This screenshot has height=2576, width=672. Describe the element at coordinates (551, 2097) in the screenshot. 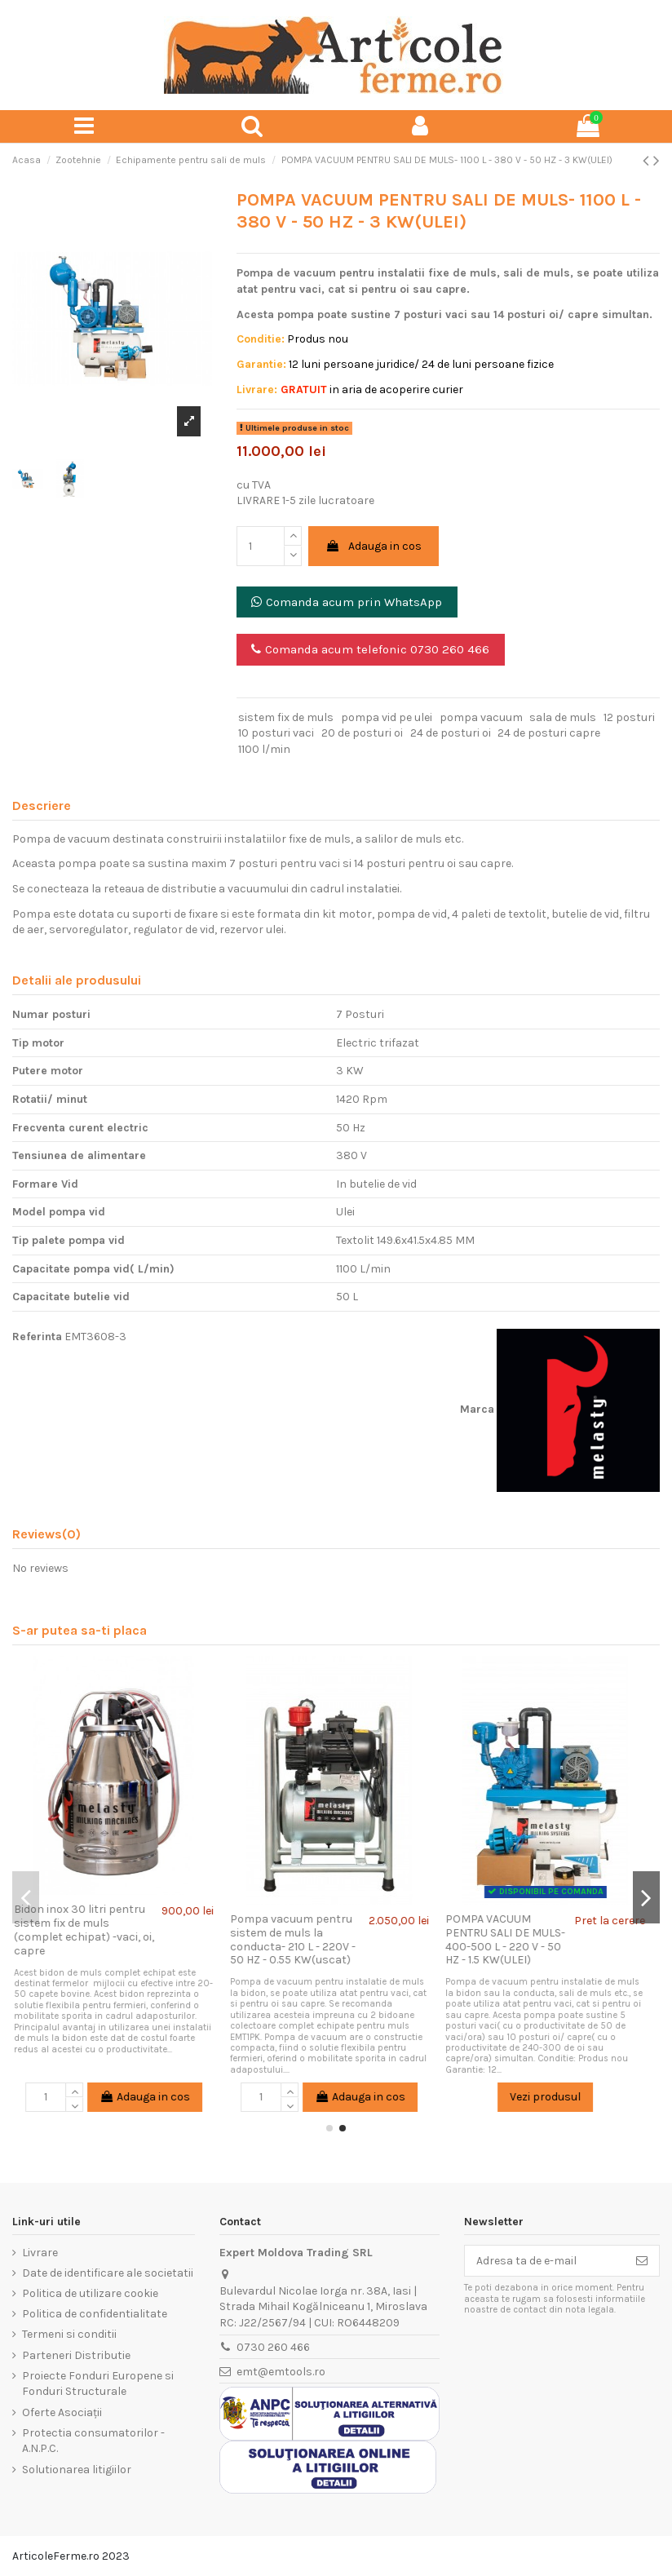

I see `Vezi produsul` at that location.